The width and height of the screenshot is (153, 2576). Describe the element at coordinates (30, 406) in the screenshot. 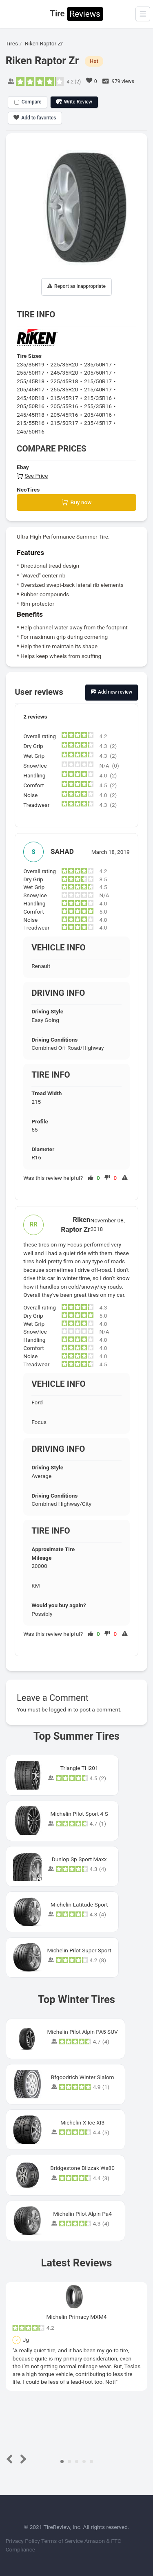

I see `205/50R16` at that location.